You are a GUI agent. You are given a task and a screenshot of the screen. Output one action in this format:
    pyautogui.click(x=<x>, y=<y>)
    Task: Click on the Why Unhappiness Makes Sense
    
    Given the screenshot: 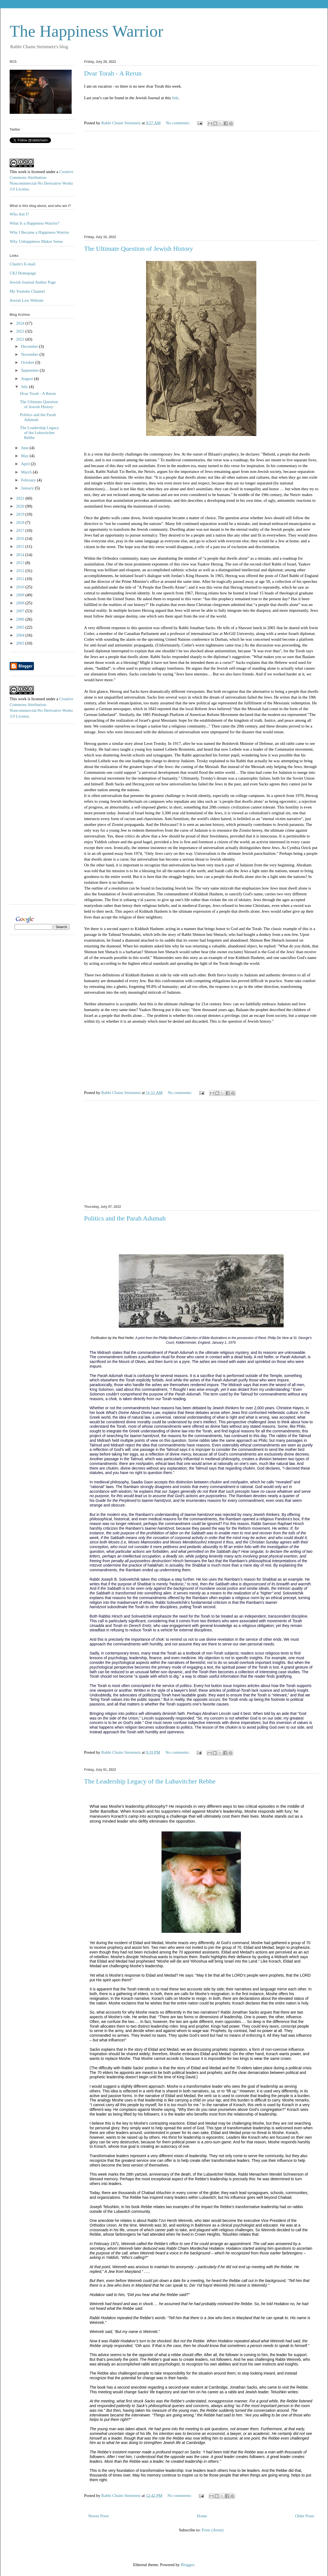 What is the action you would take?
    pyautogui.click(x=36, y=241)
    